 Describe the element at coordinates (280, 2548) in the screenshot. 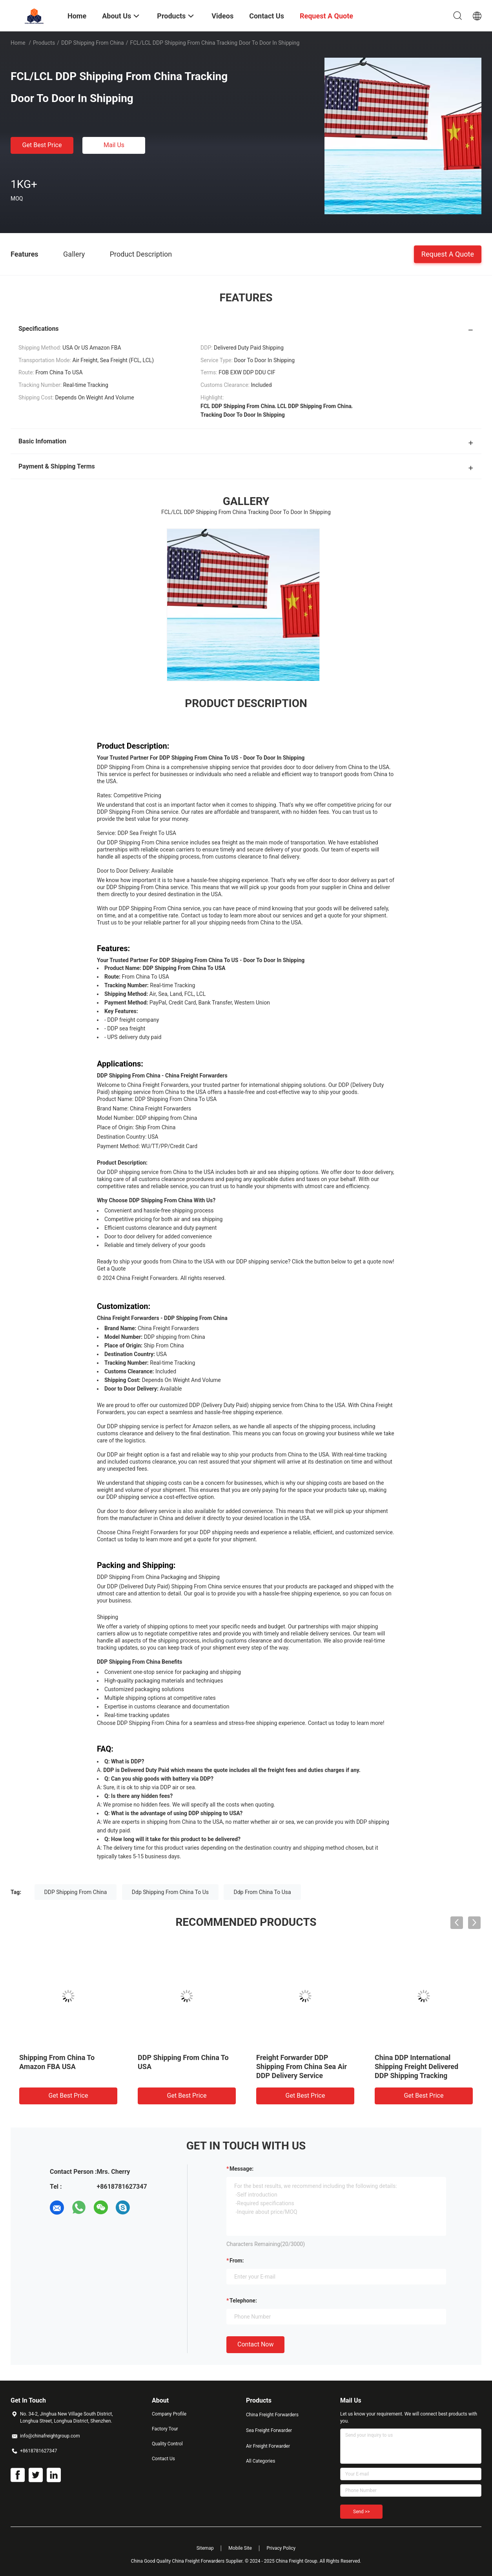

I see `Privacy Policy` at that location.